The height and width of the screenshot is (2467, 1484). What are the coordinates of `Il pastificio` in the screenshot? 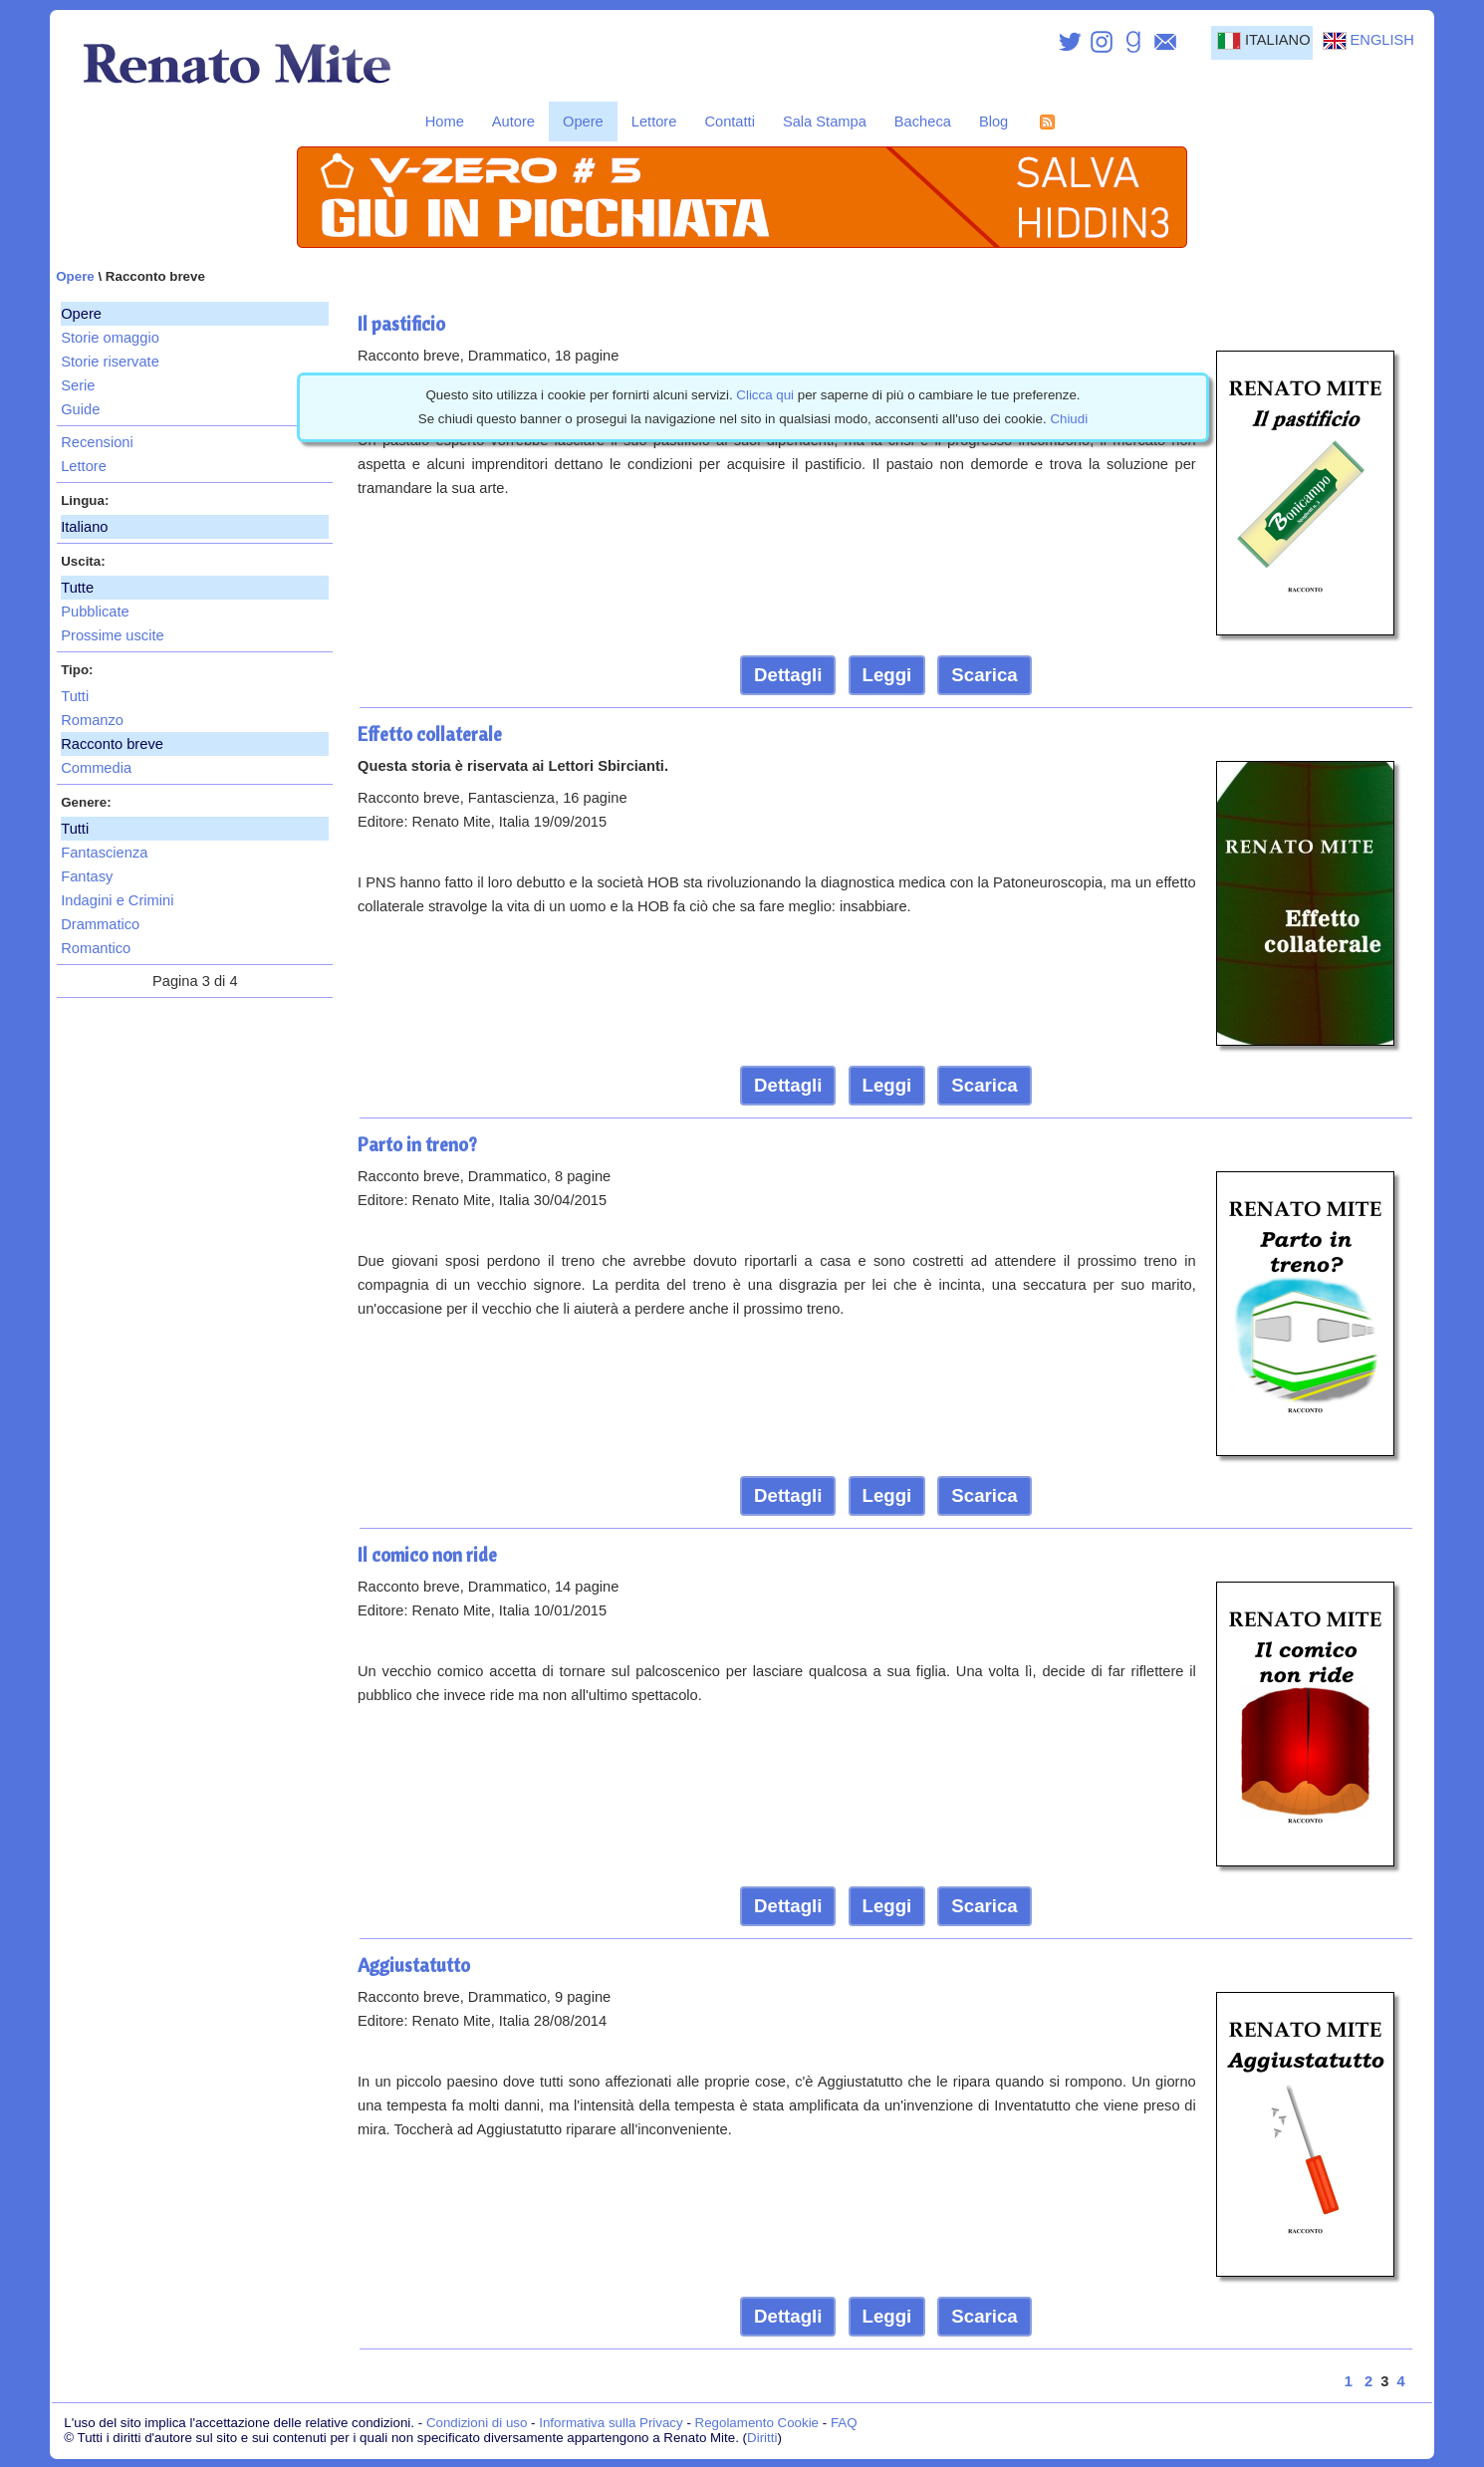 It's located at (401, 324).